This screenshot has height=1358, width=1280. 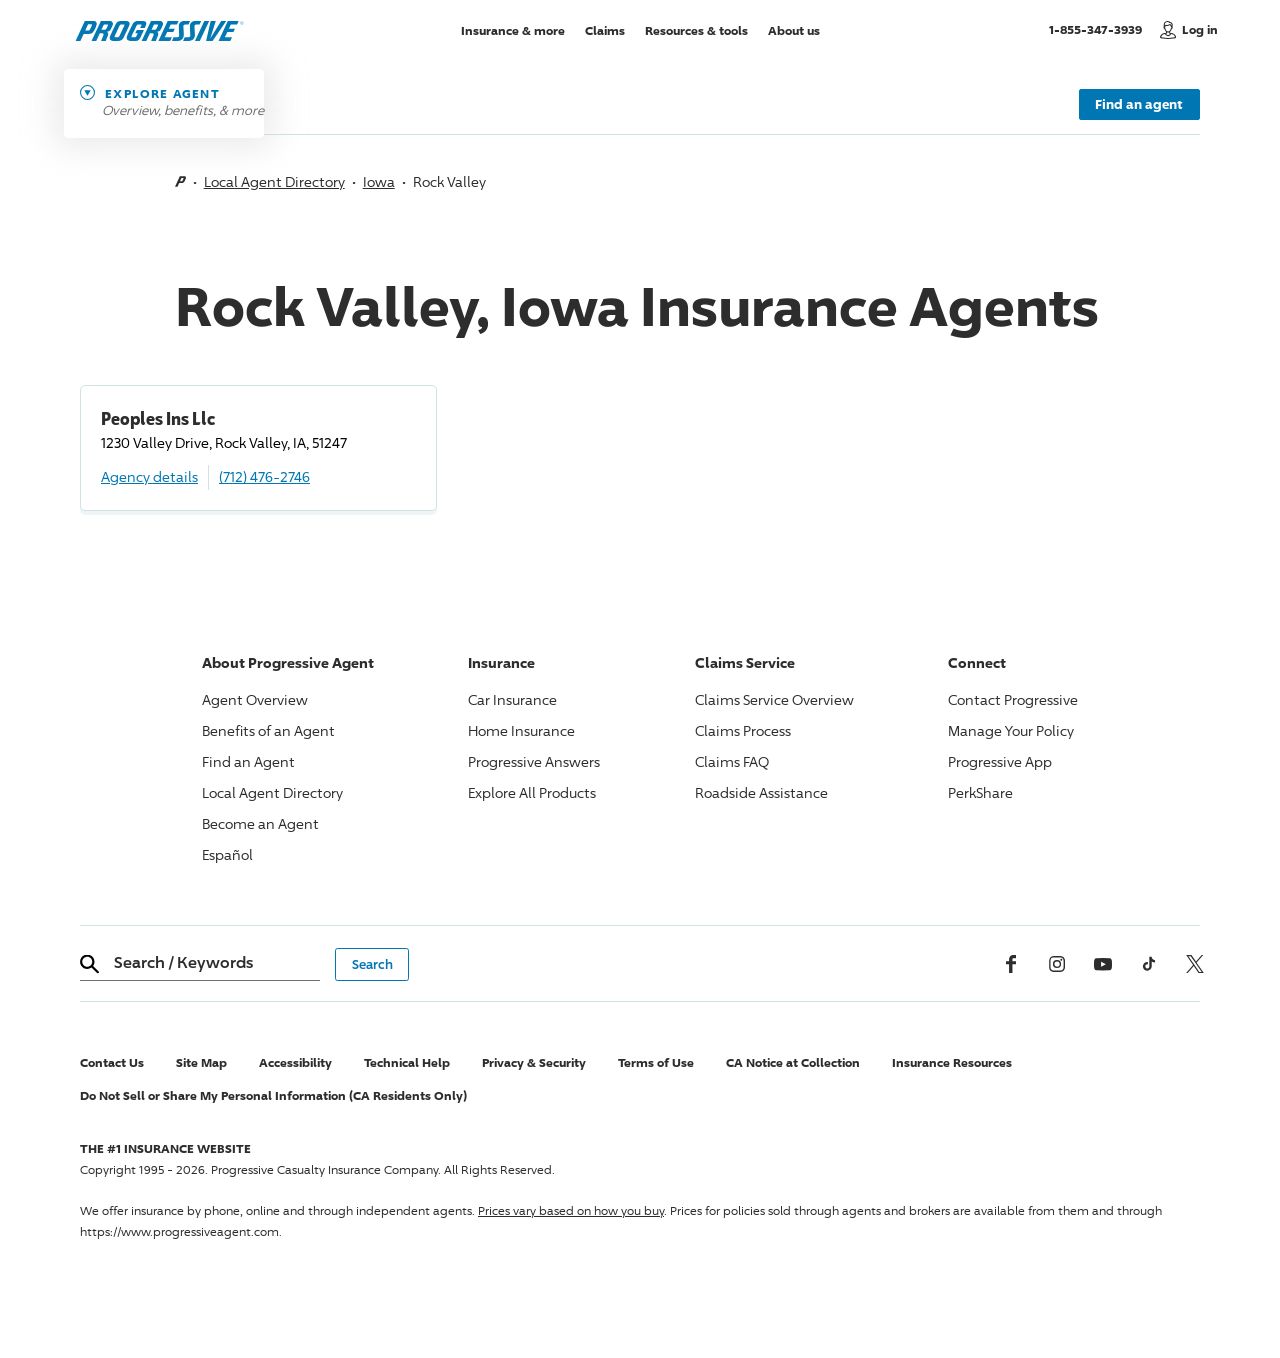 I want to click on Find an Agent, so click(x=248, y=761).